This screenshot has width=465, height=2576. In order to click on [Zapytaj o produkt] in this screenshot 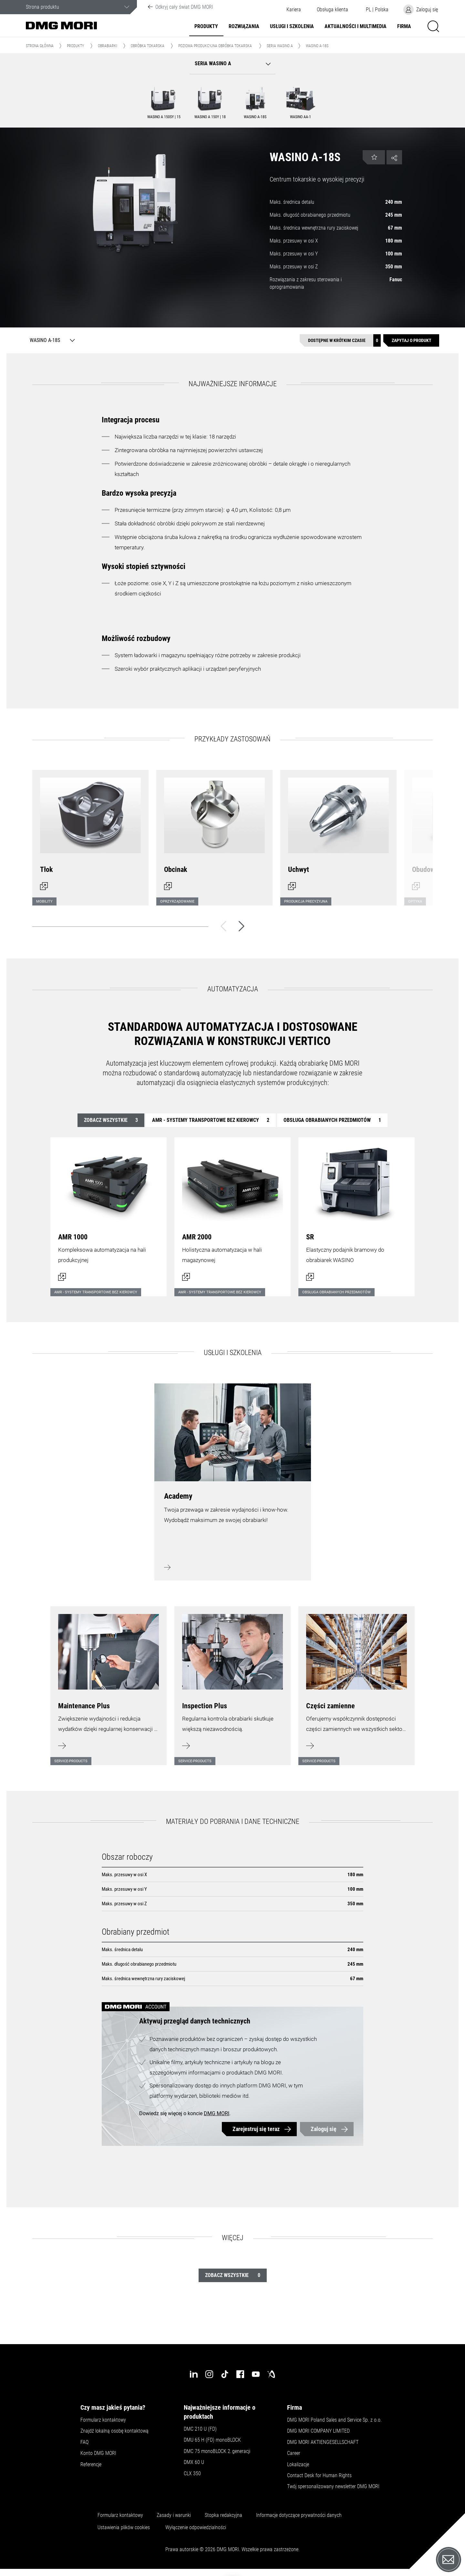, I will do `click(411, 340)`.